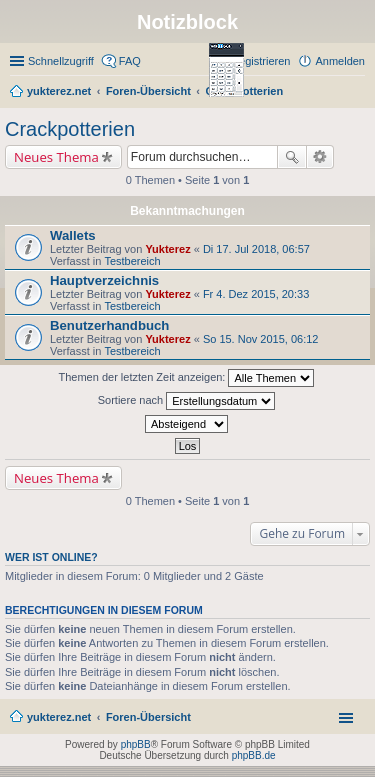 This screenshot has width=375, height=777. What do you see at coordinates (132, 261) in the screenshot?
I see `Testbereich` at bounding box center [132, 261].